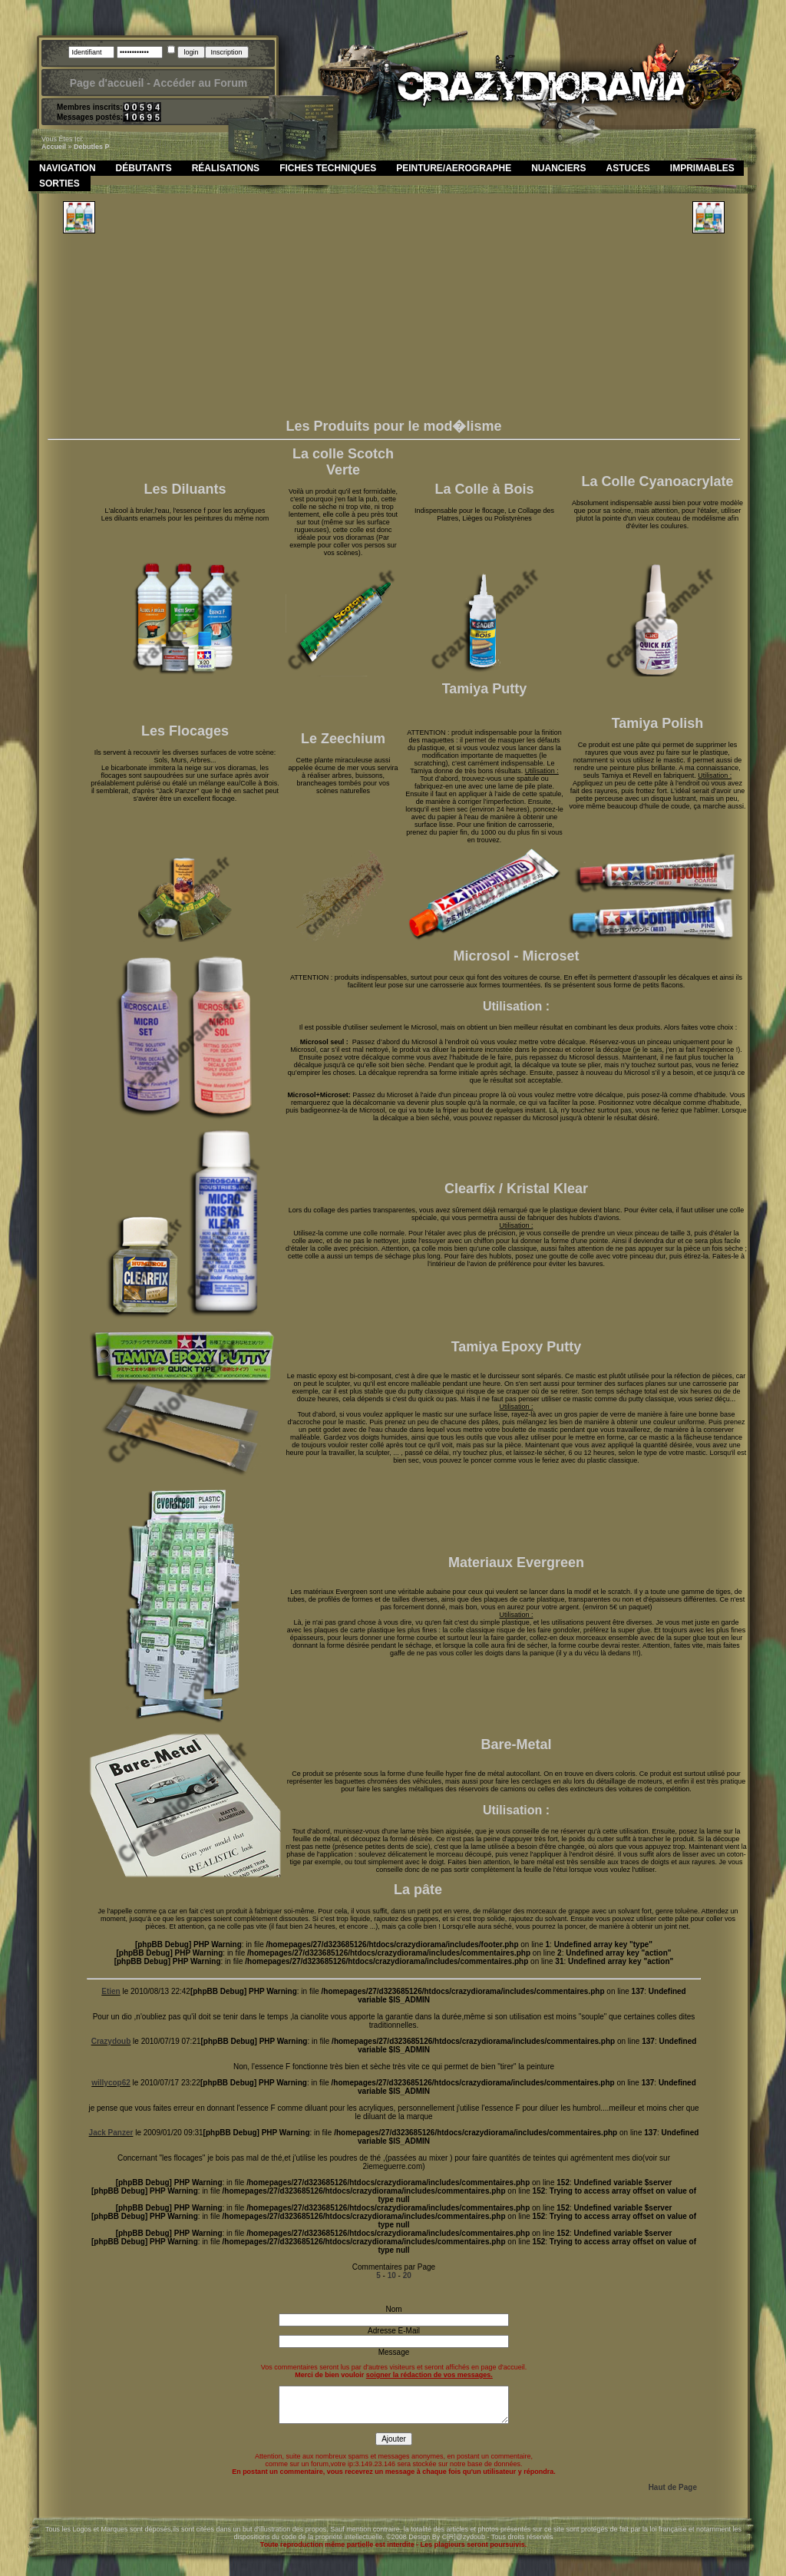 The width and height of the screenshot is (786, 2576). I want to click on willycop62, so click(110, 2082).